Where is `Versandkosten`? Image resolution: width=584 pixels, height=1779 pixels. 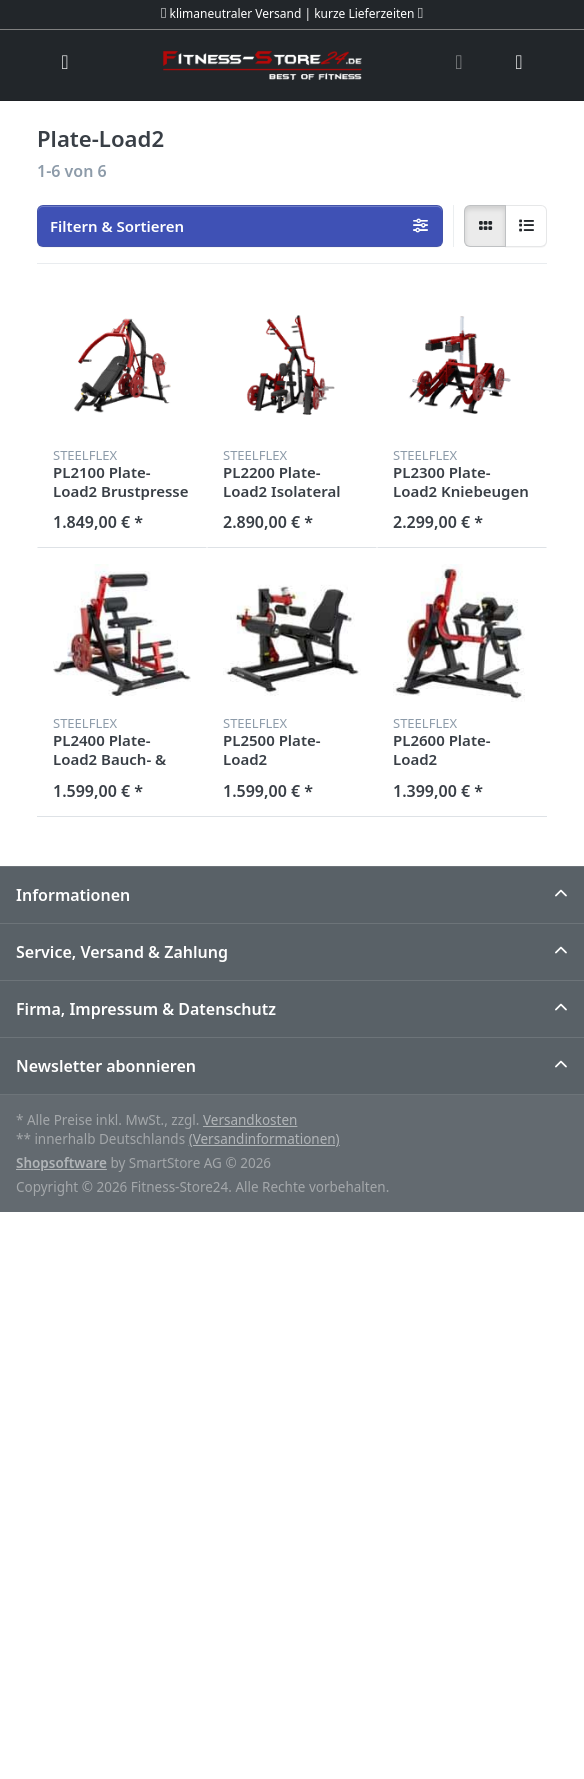 Versandkosten is located at coordinates (250, 1120).